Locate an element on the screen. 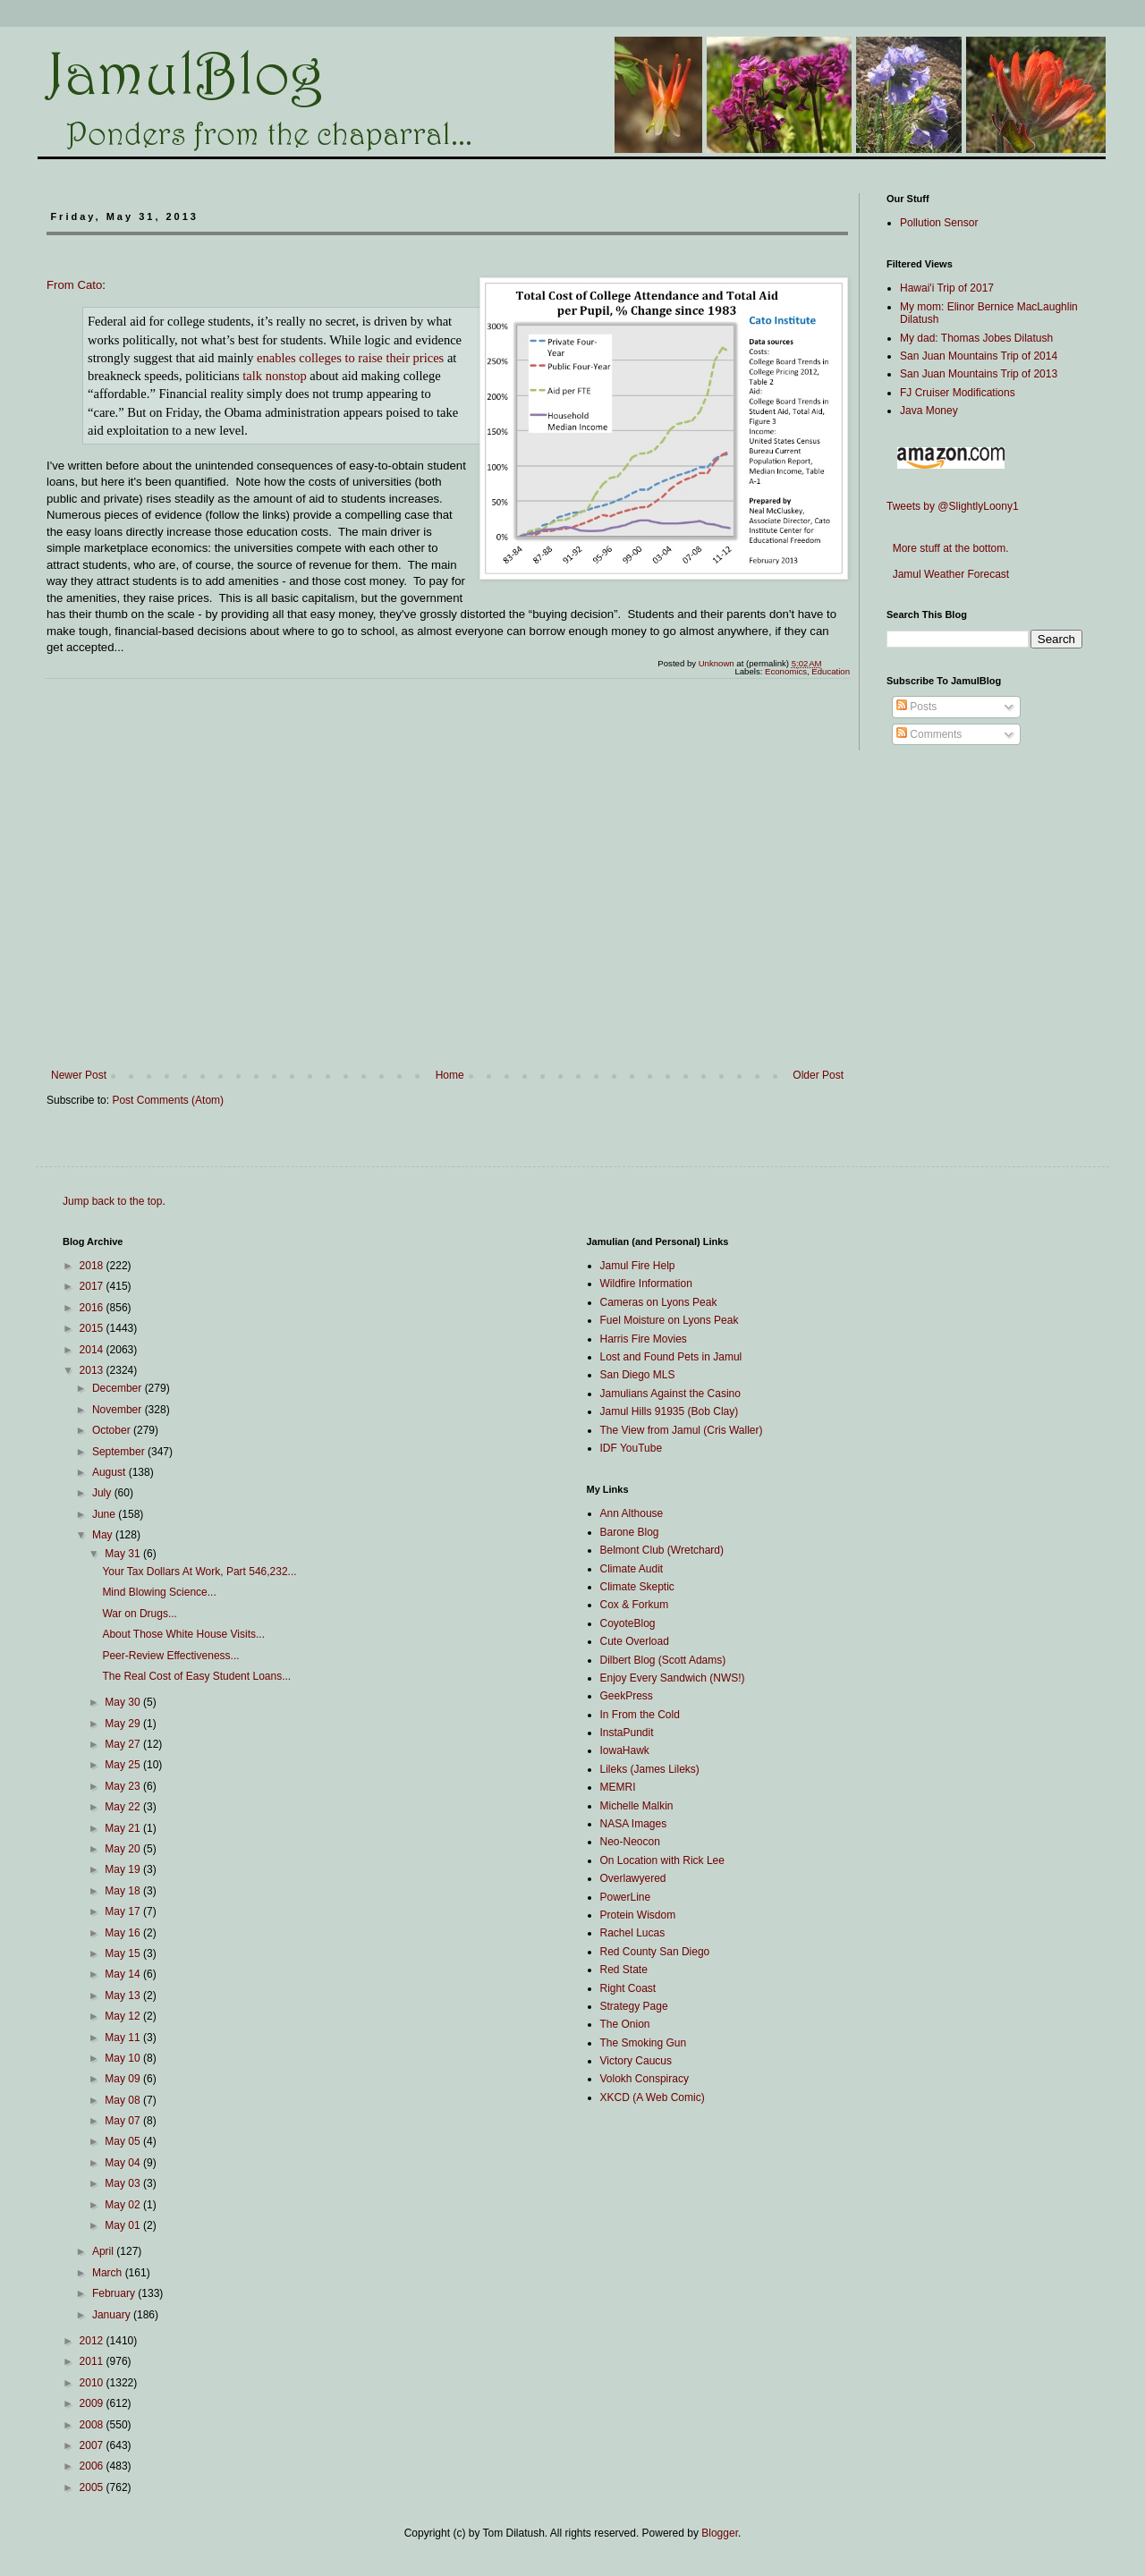 The width and height of the screenshot is (1145, 2576). Enjoy Every Sandwich (NWS!) is located at coordinates (672, 1678).